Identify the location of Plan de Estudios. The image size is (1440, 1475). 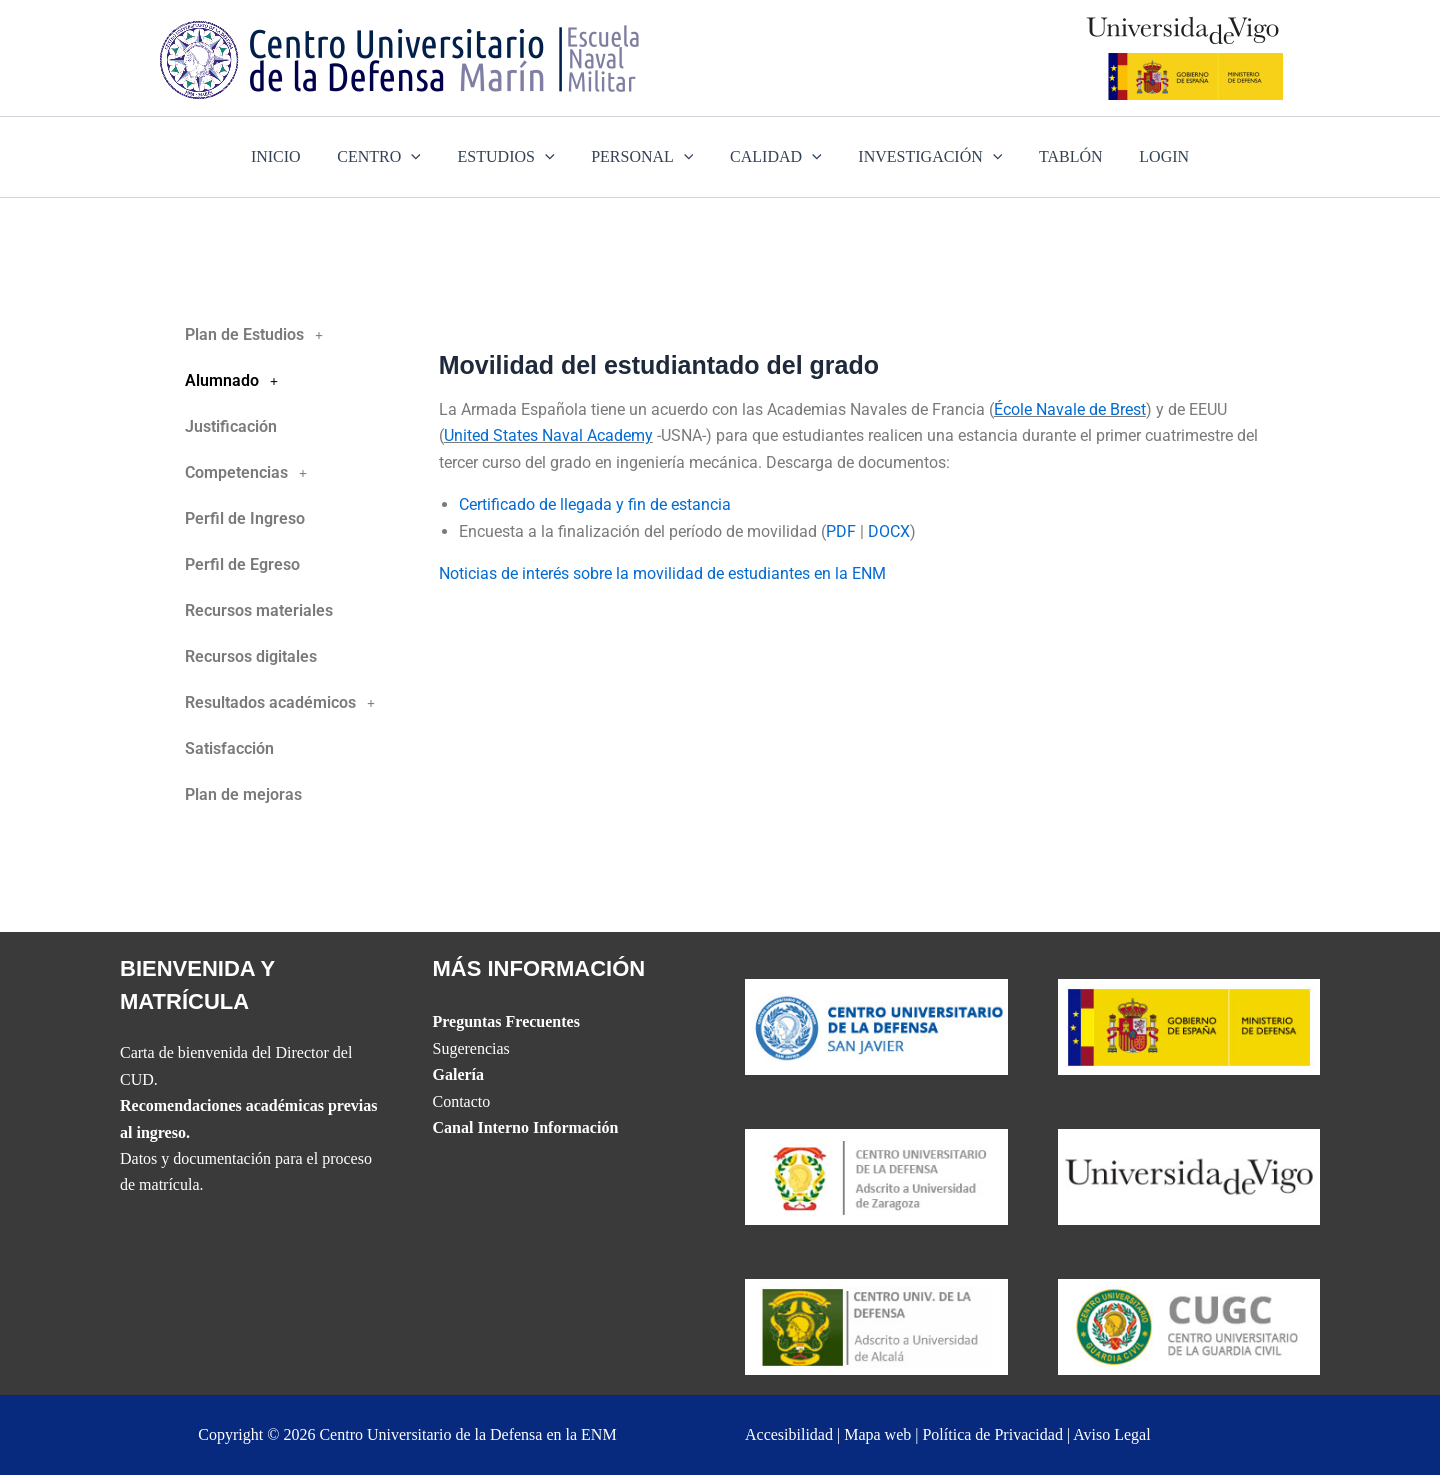
(259, 335).